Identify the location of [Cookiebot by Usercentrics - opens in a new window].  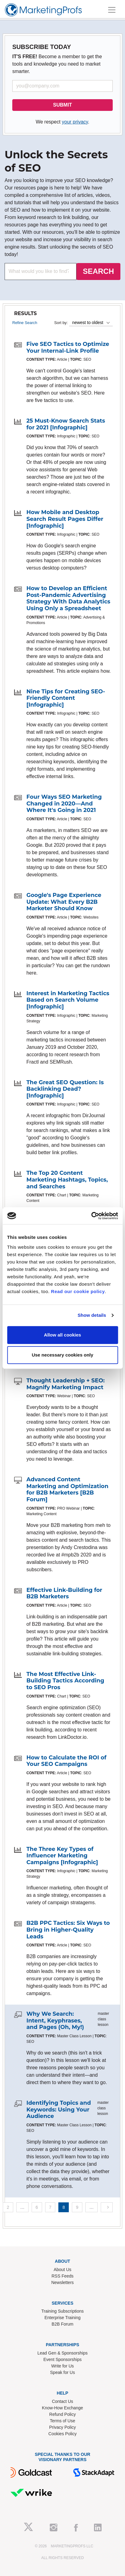
(91, 1216).